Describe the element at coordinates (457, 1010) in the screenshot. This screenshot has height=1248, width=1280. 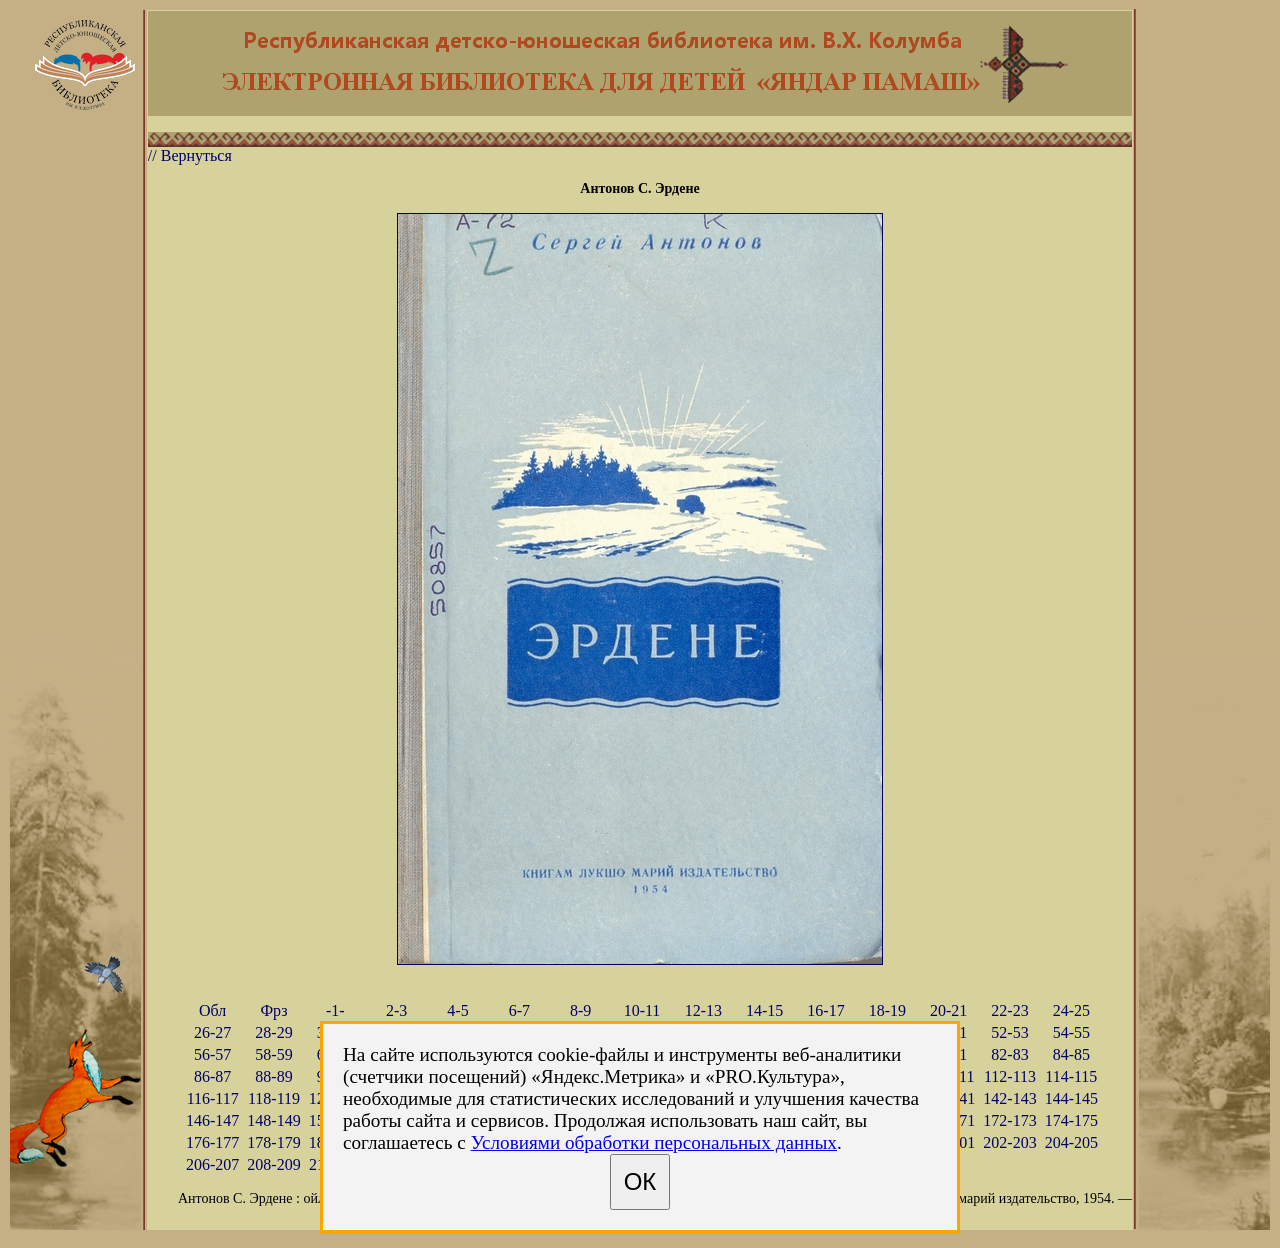
I see `4-5` at that location.